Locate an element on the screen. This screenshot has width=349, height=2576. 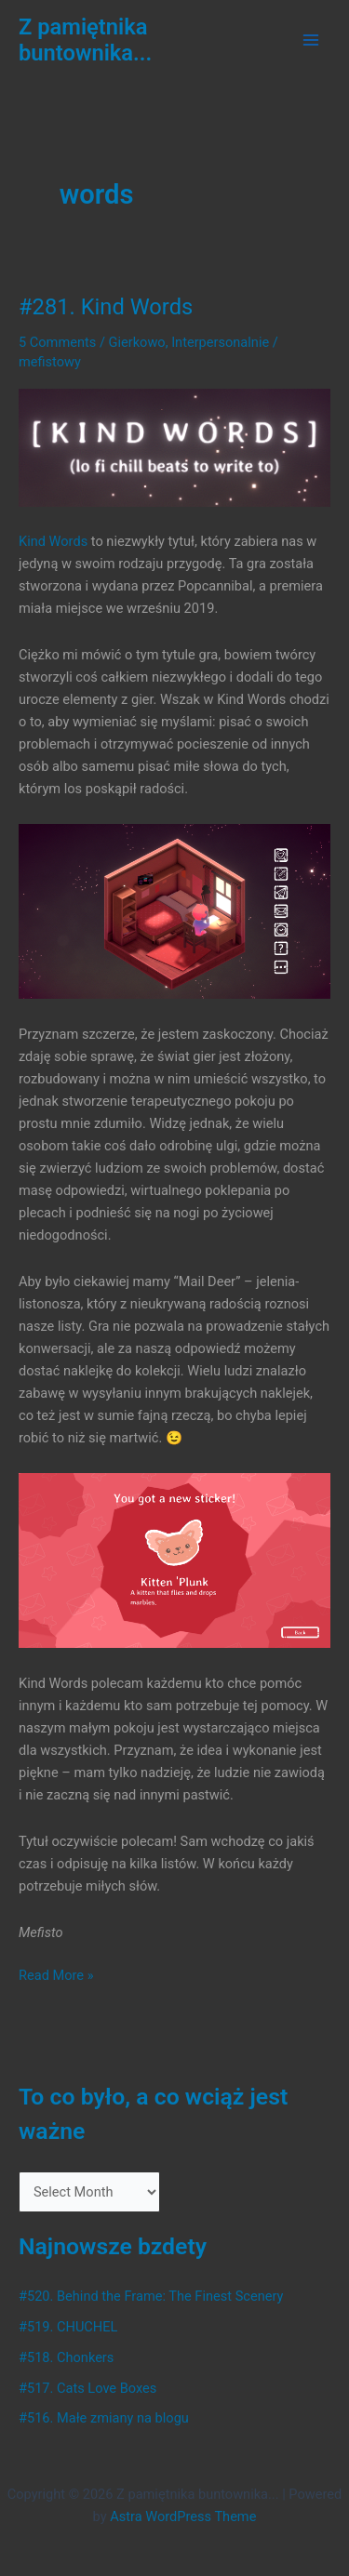
#281. Kind Words is located at coordinates (106, 307).